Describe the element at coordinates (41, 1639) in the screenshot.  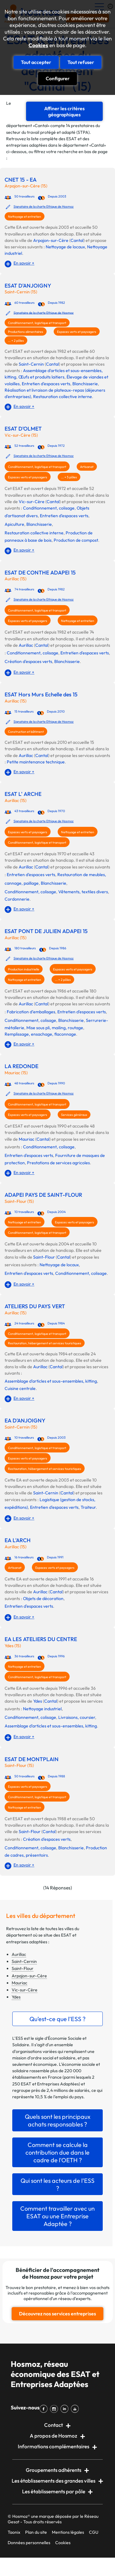
I see `EA LES ATELIERS DU CENTRE` at that location.